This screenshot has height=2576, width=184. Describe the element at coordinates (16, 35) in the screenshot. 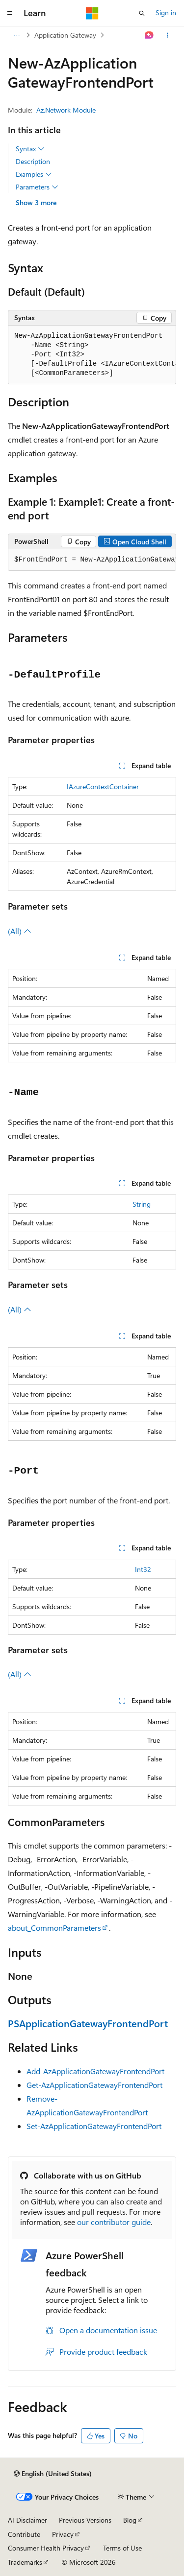

I see `[All breadcrumbs]` at that location.